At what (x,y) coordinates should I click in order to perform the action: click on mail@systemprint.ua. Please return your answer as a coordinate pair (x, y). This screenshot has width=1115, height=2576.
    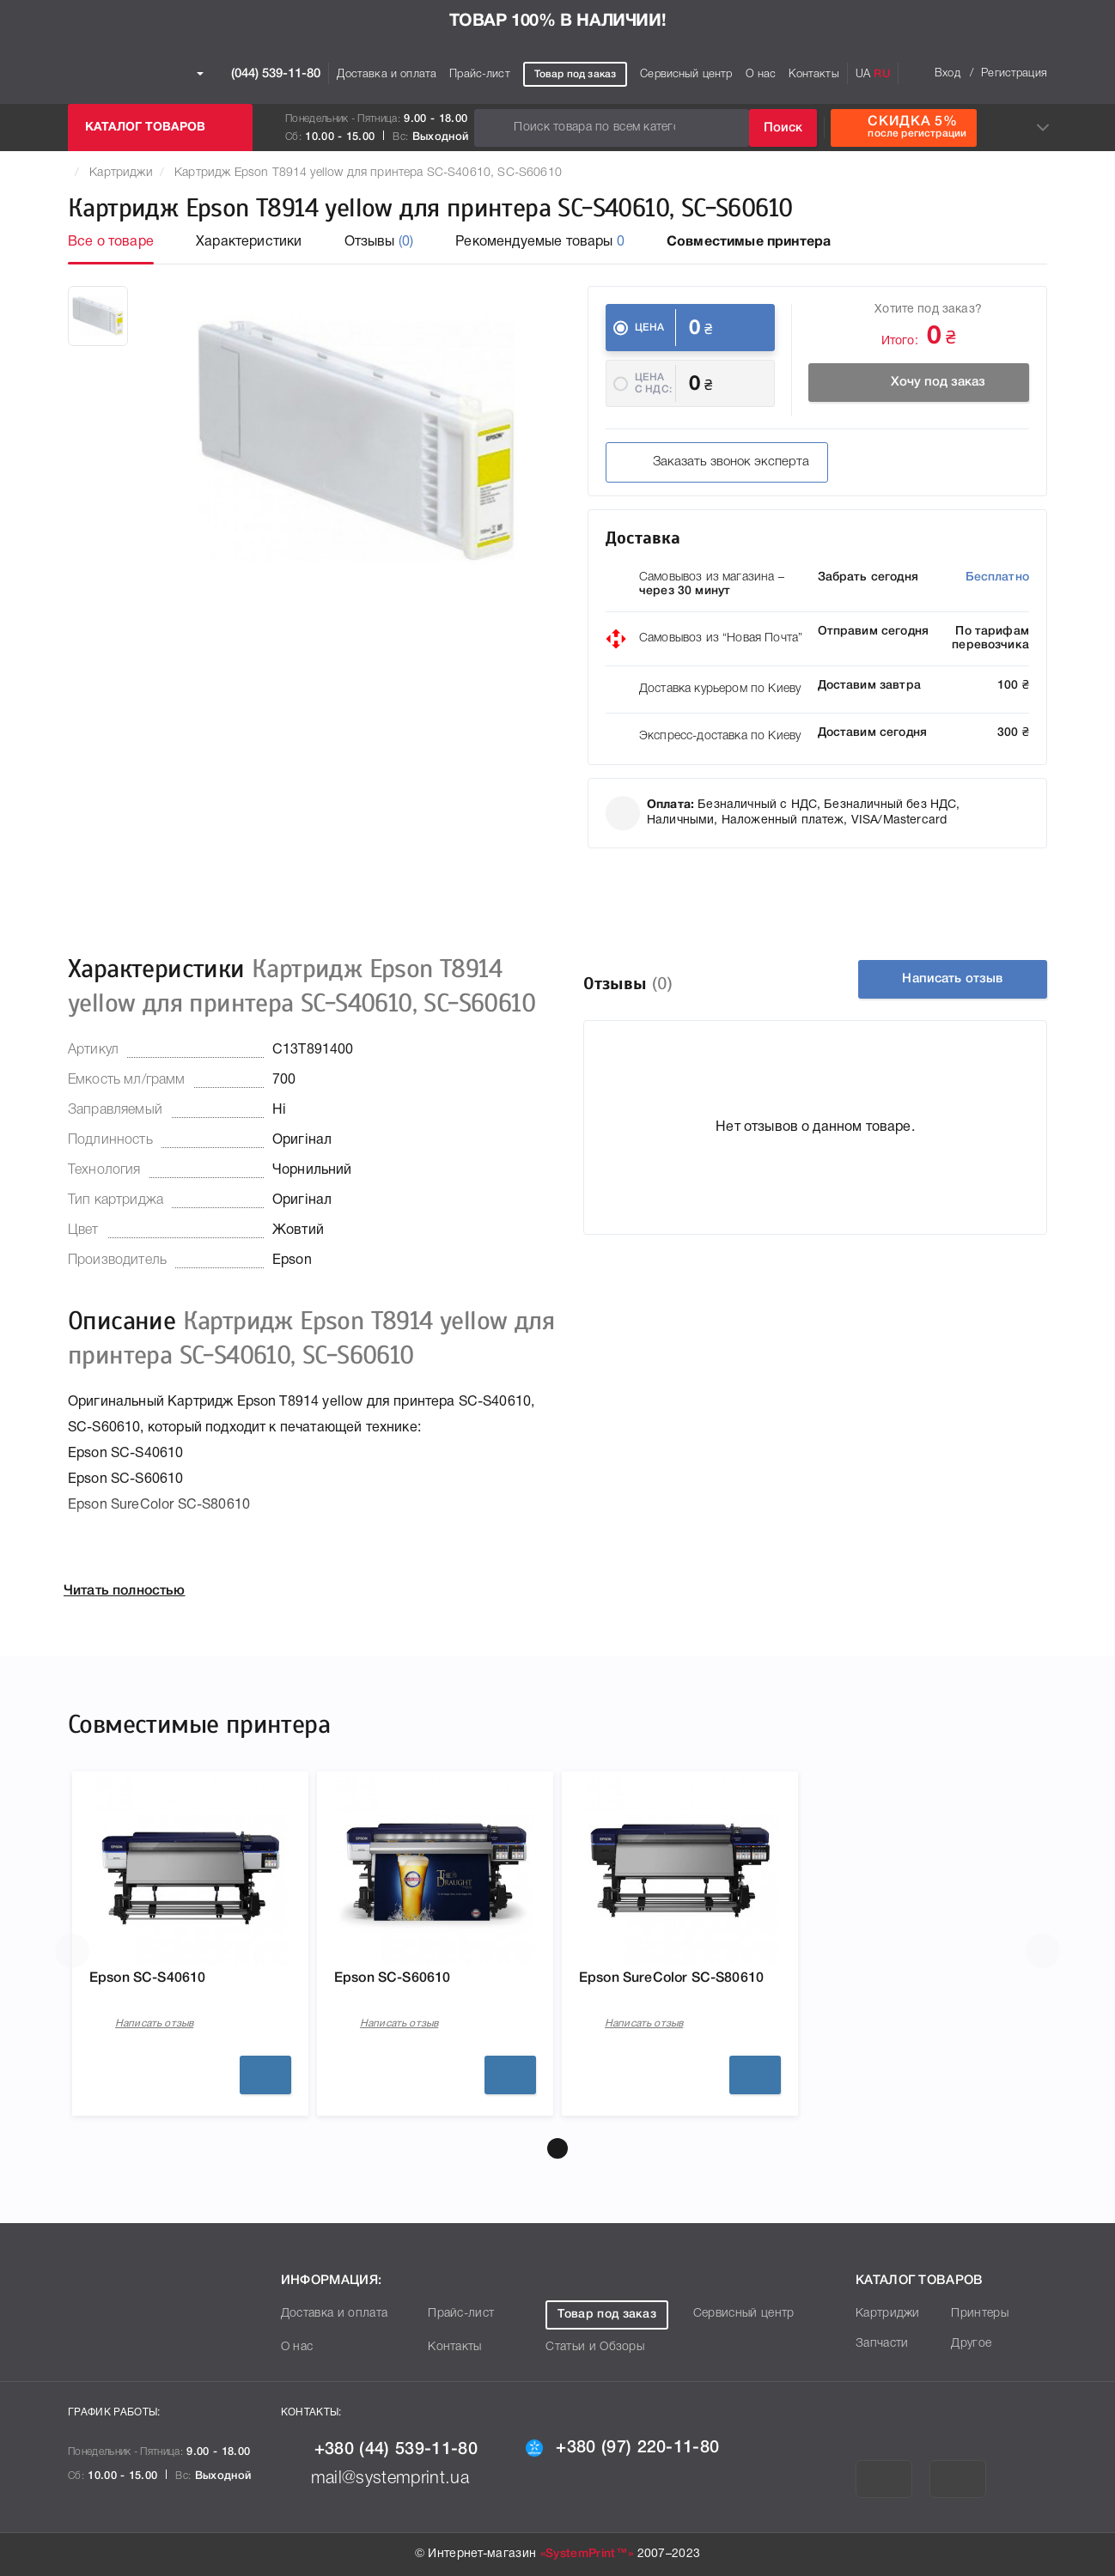
    Looking at the image, I should click on (375, 2479).